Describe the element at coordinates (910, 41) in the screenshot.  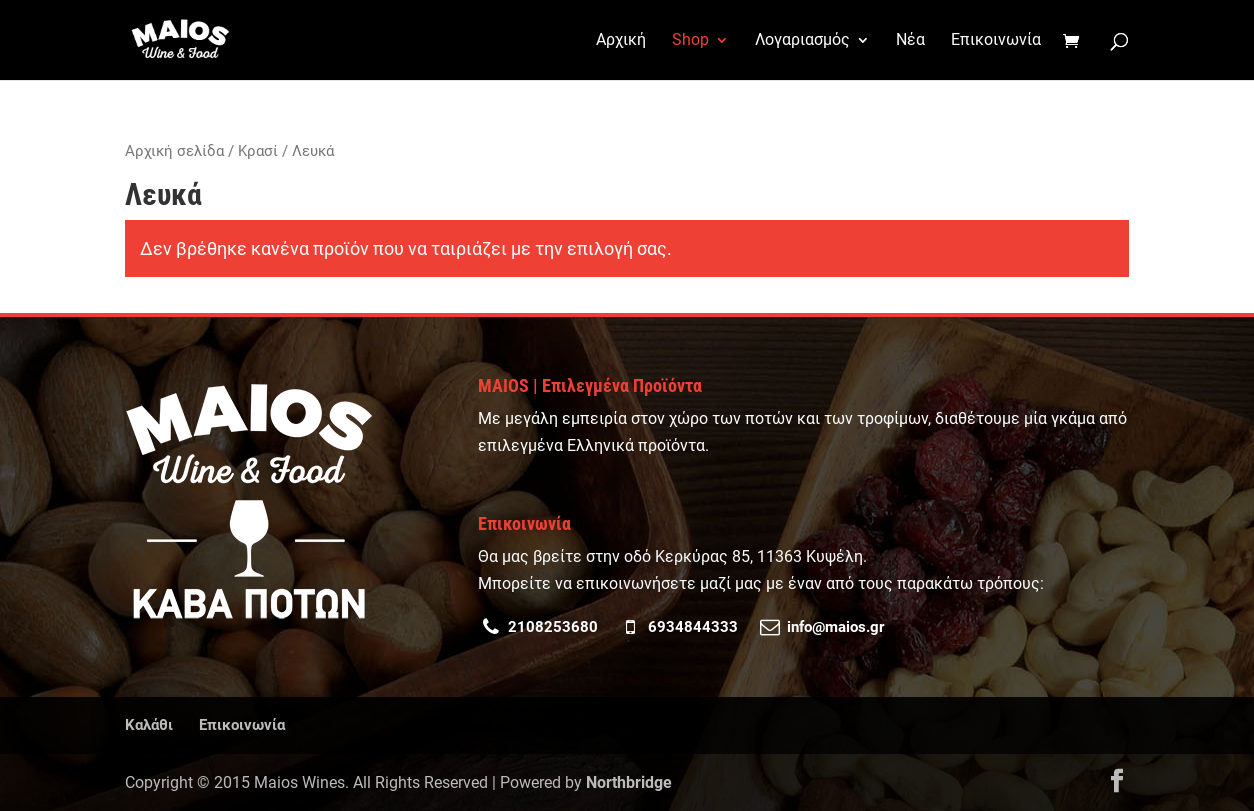
I see `Νέα` at that location.